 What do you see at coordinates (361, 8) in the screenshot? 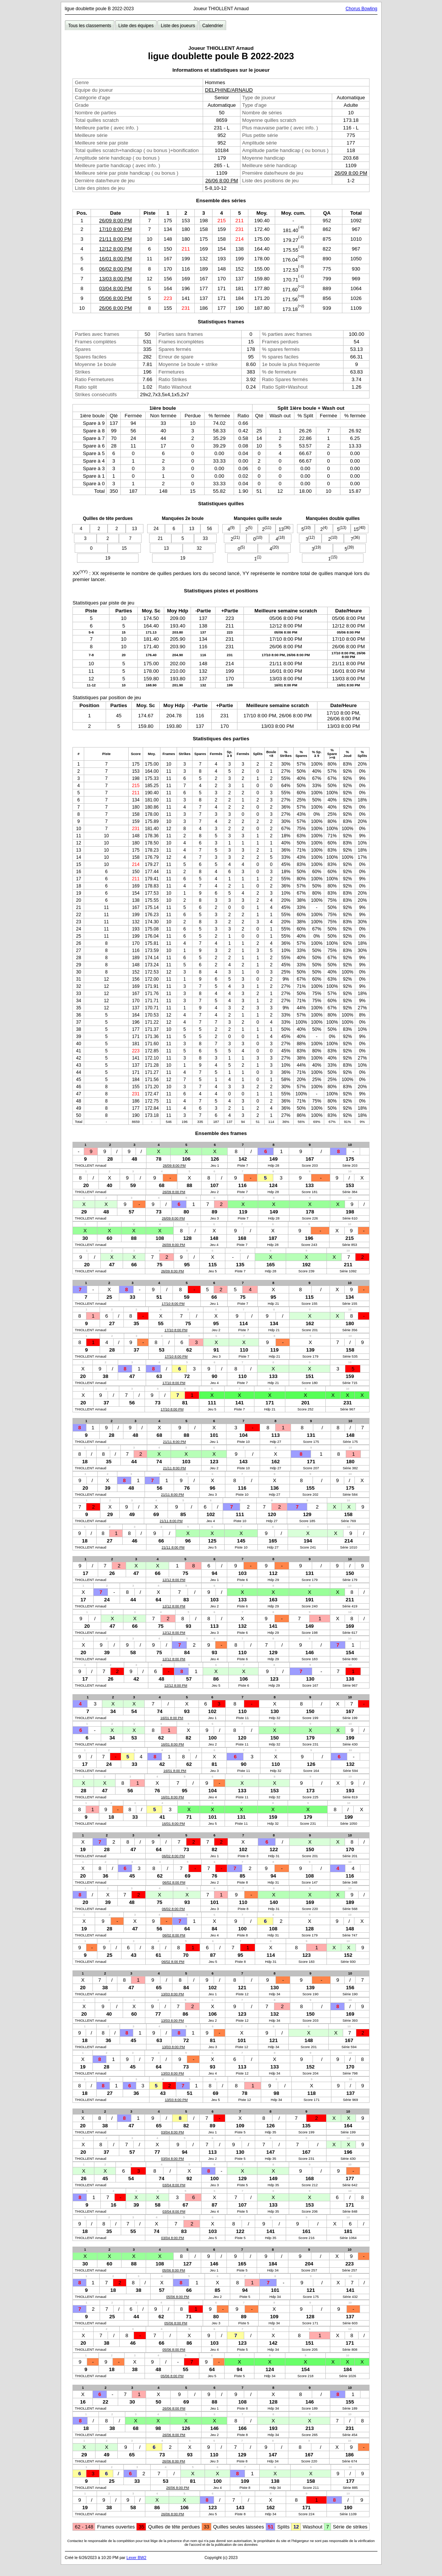
I see `Chorus Bowling` at bounding box center [361, 8].